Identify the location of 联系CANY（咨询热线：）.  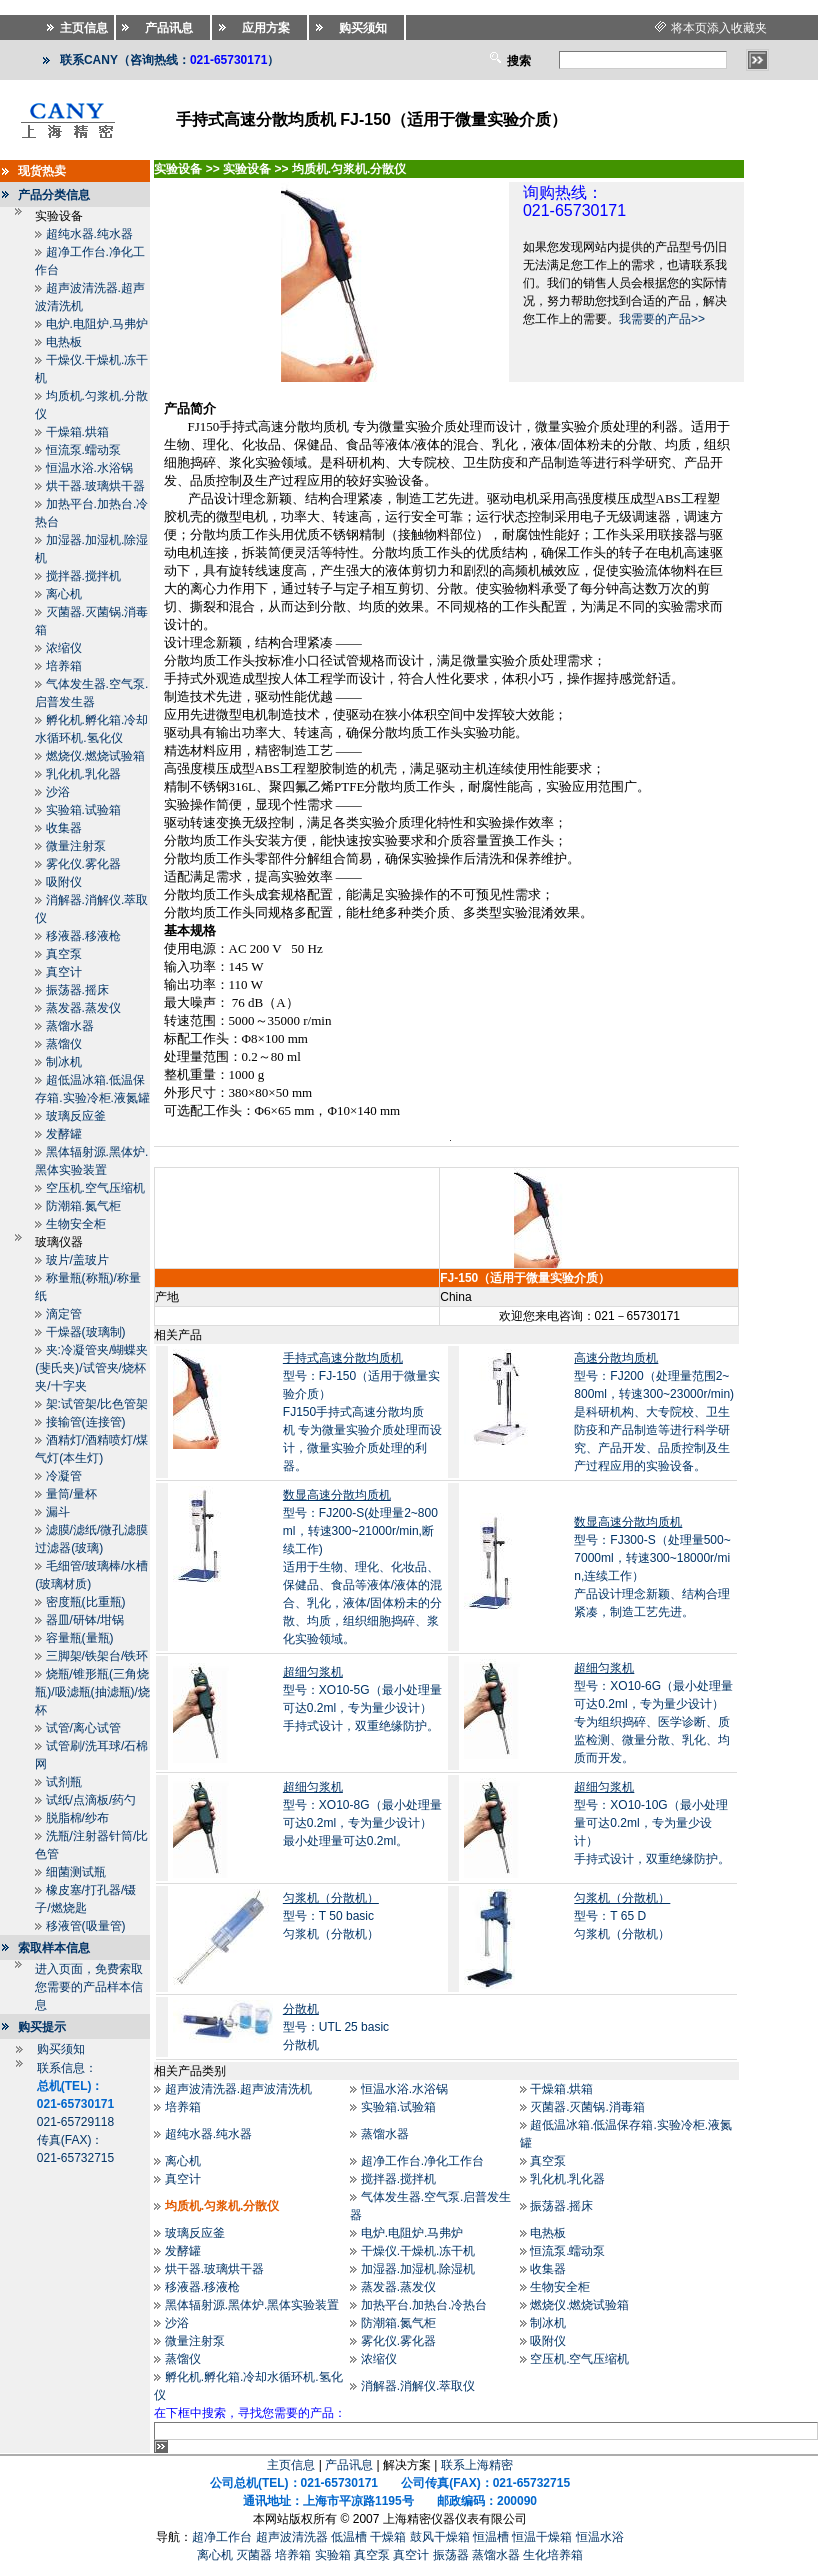
(169, 60).